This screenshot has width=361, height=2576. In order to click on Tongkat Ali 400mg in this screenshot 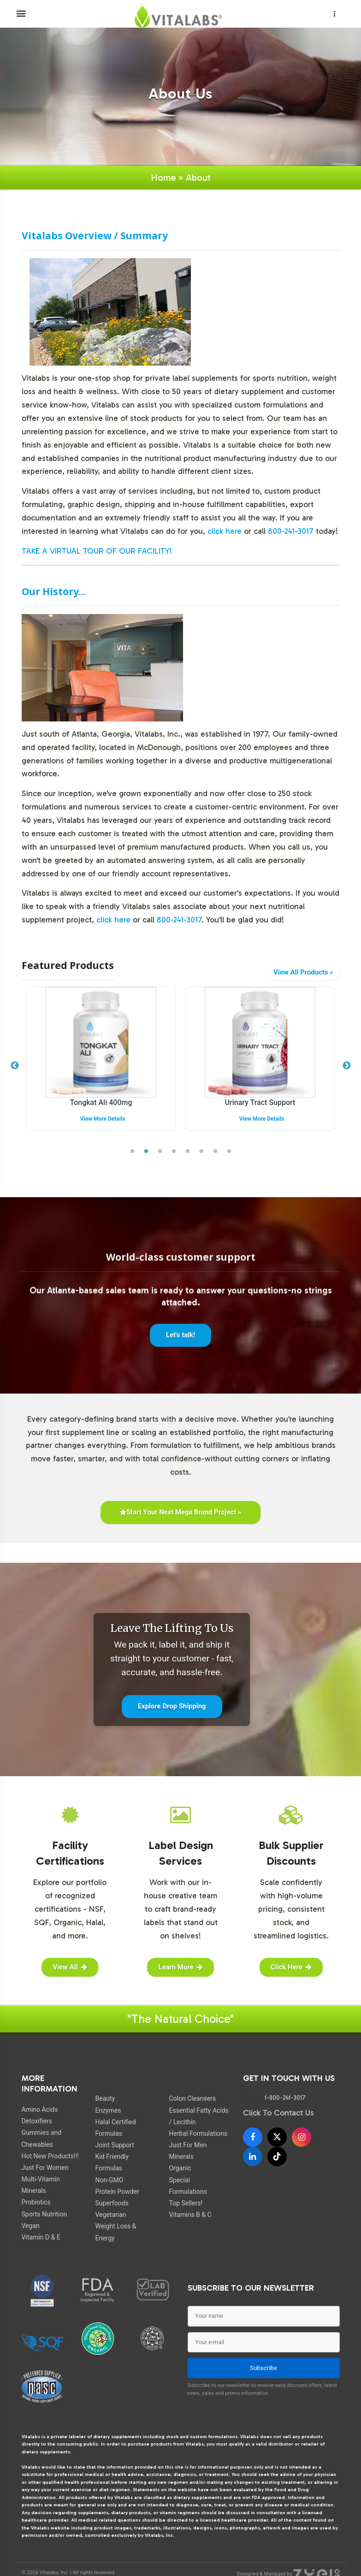, I will do `click(260, 1102)`.